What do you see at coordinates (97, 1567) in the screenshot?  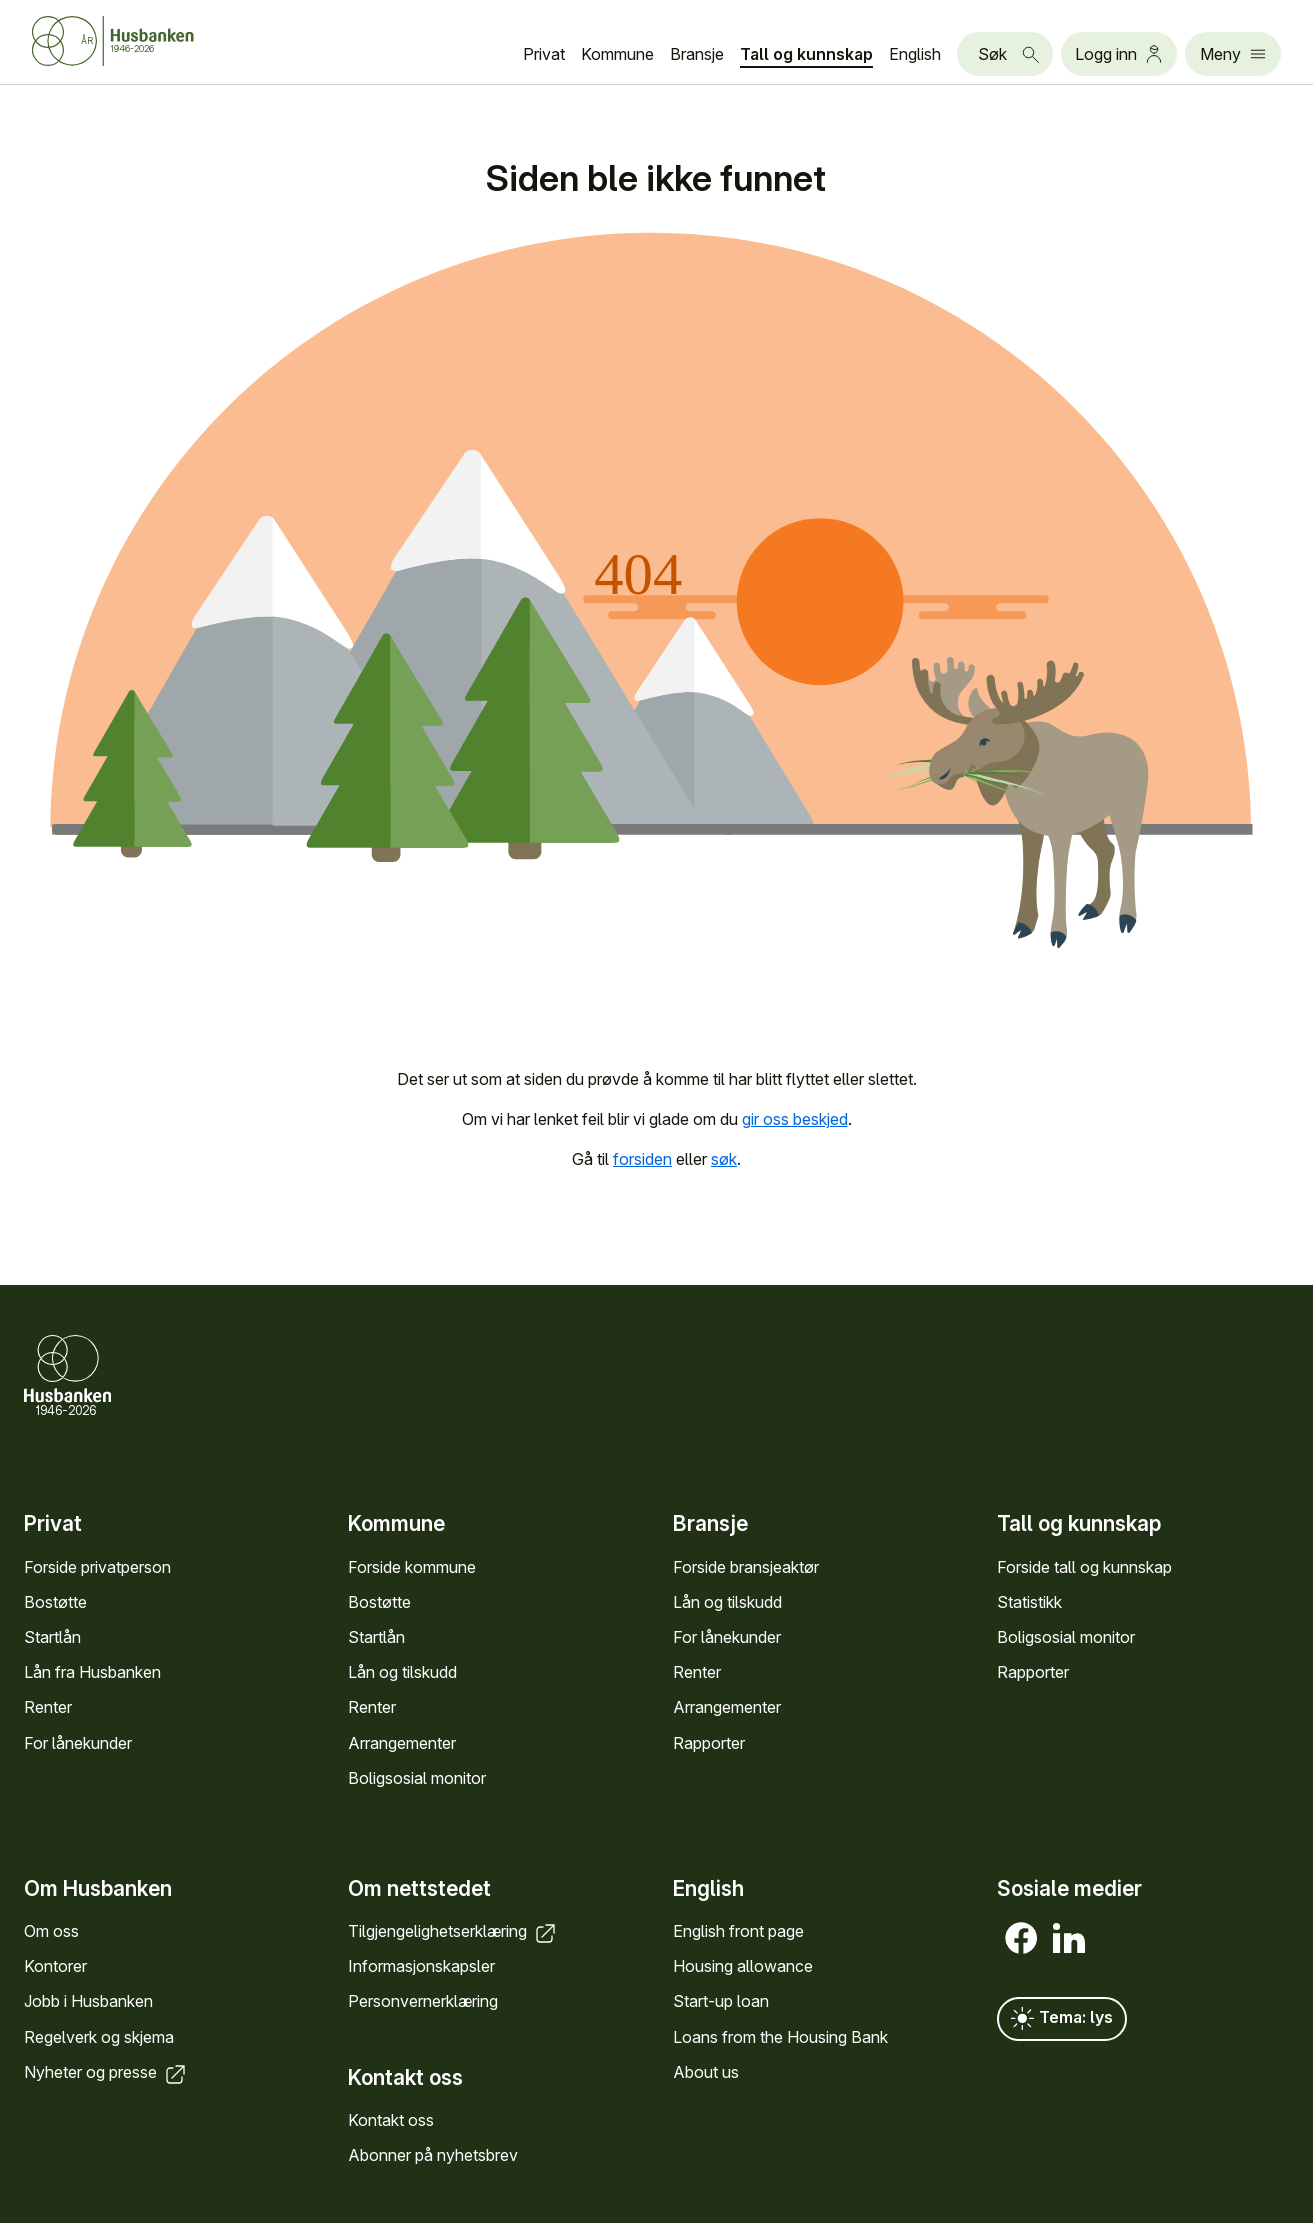 I see `Forside privat­person` at bounding box center [97, 1567].